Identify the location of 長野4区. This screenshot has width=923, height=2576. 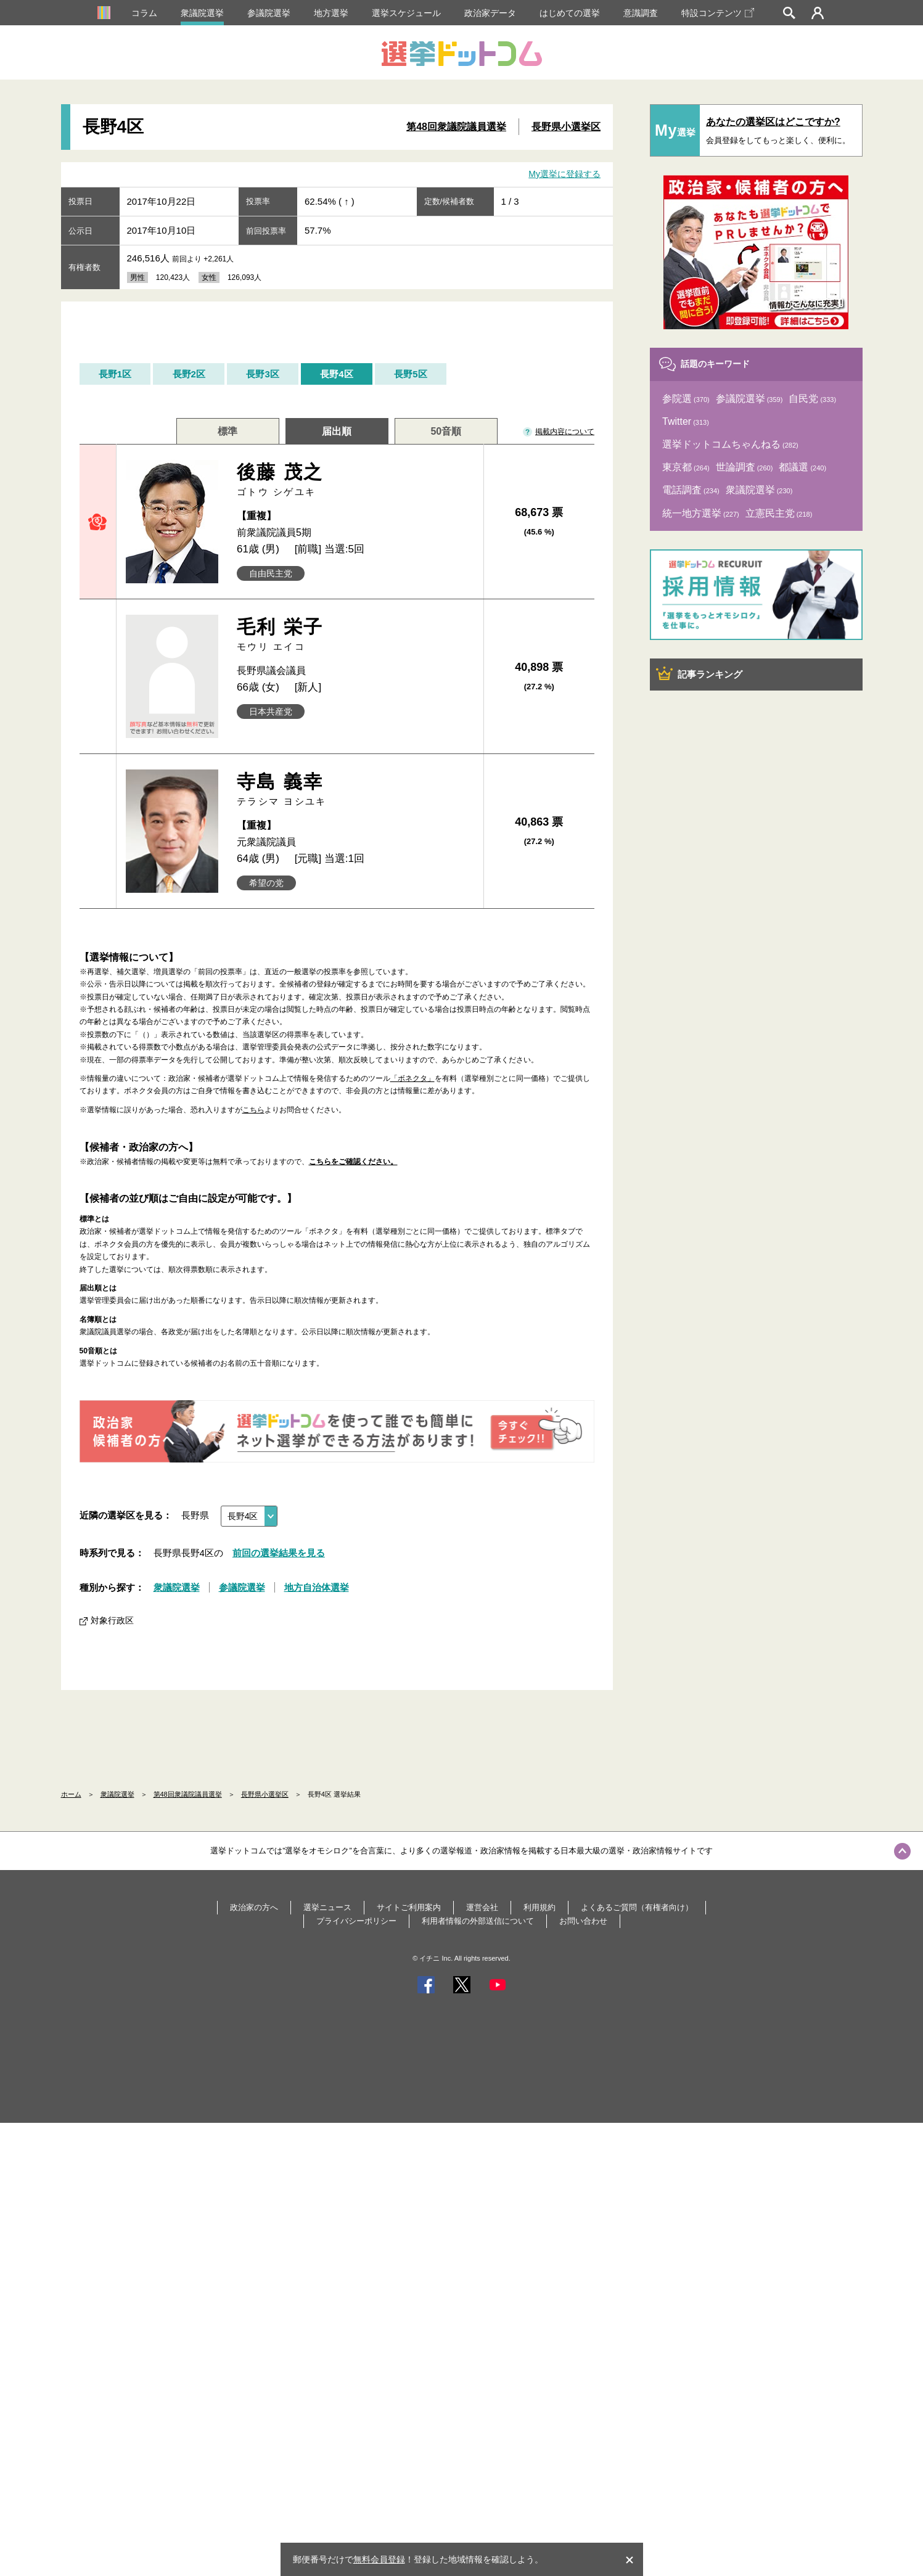
(336, 374).